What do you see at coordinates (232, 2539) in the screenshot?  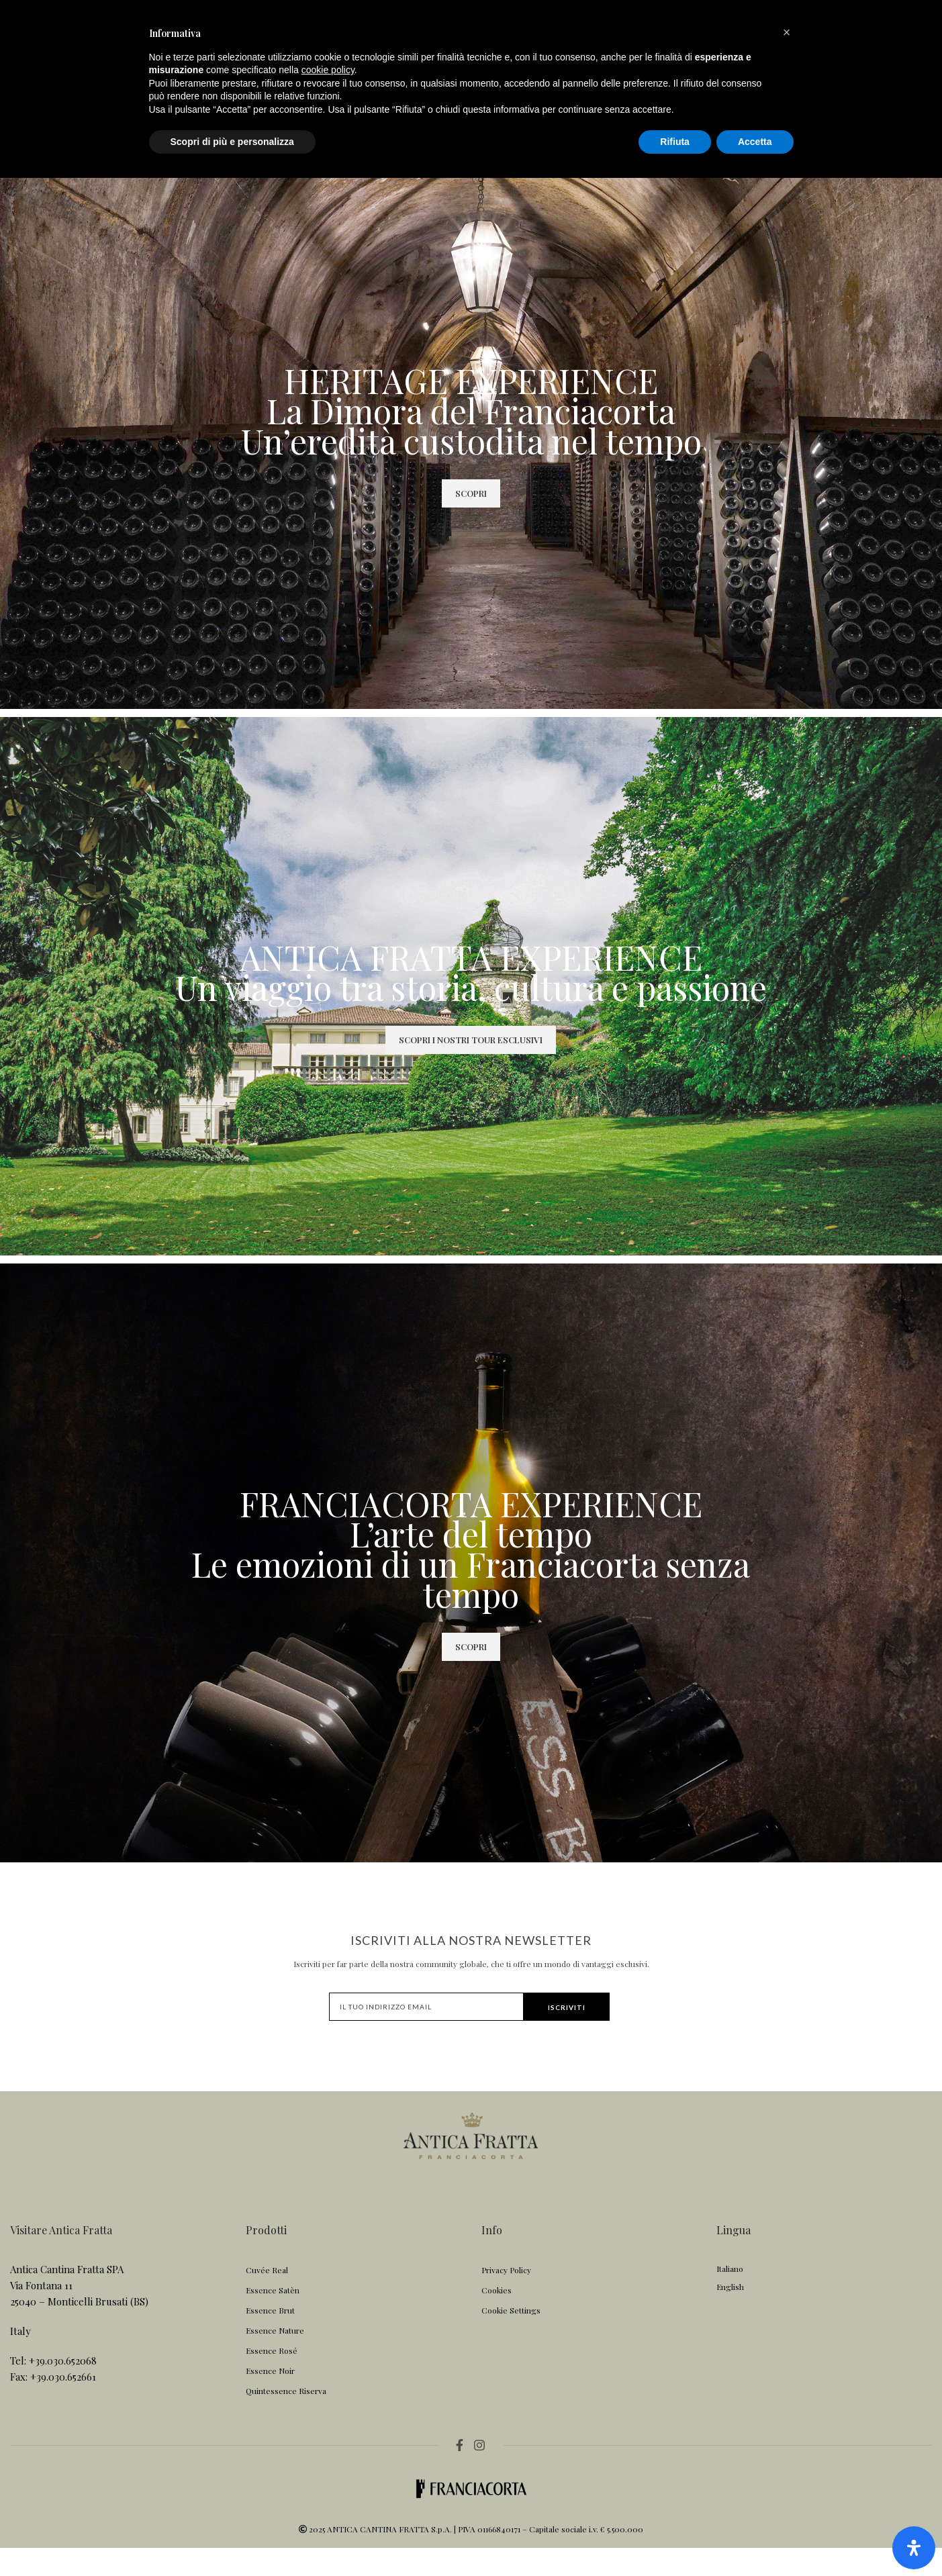 I see `Scopri di più e personalizza [button]` at bounding box center [232, 2539].